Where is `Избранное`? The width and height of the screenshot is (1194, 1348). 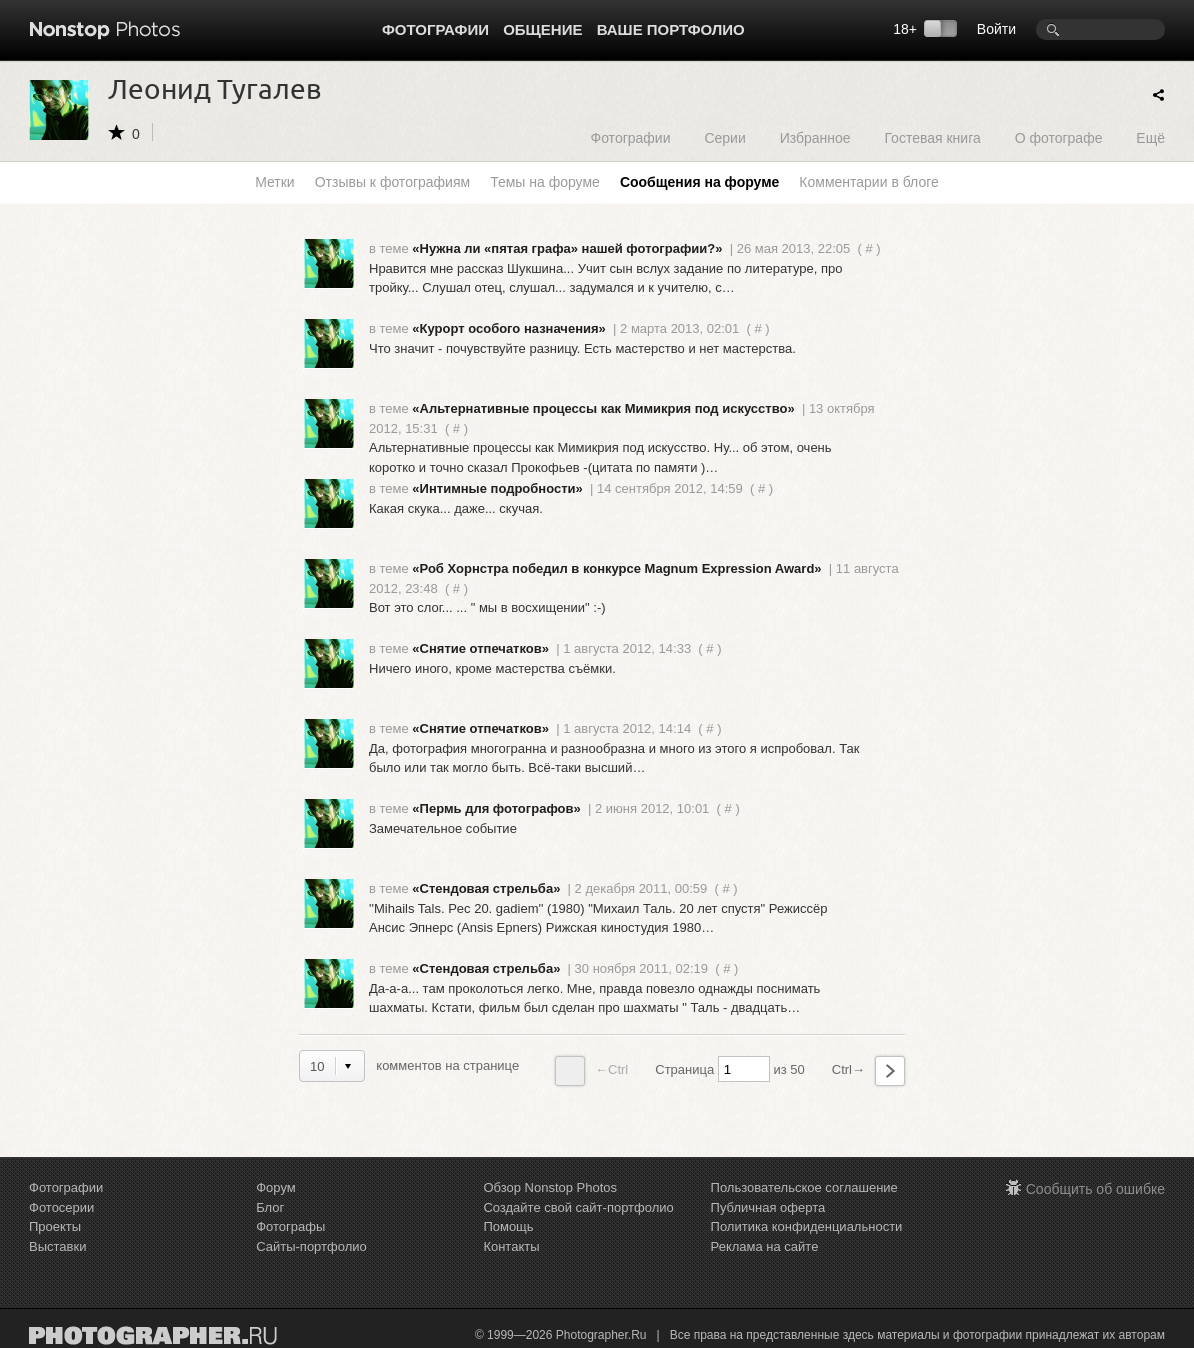 Избранное is located at coordinates (815, 137).